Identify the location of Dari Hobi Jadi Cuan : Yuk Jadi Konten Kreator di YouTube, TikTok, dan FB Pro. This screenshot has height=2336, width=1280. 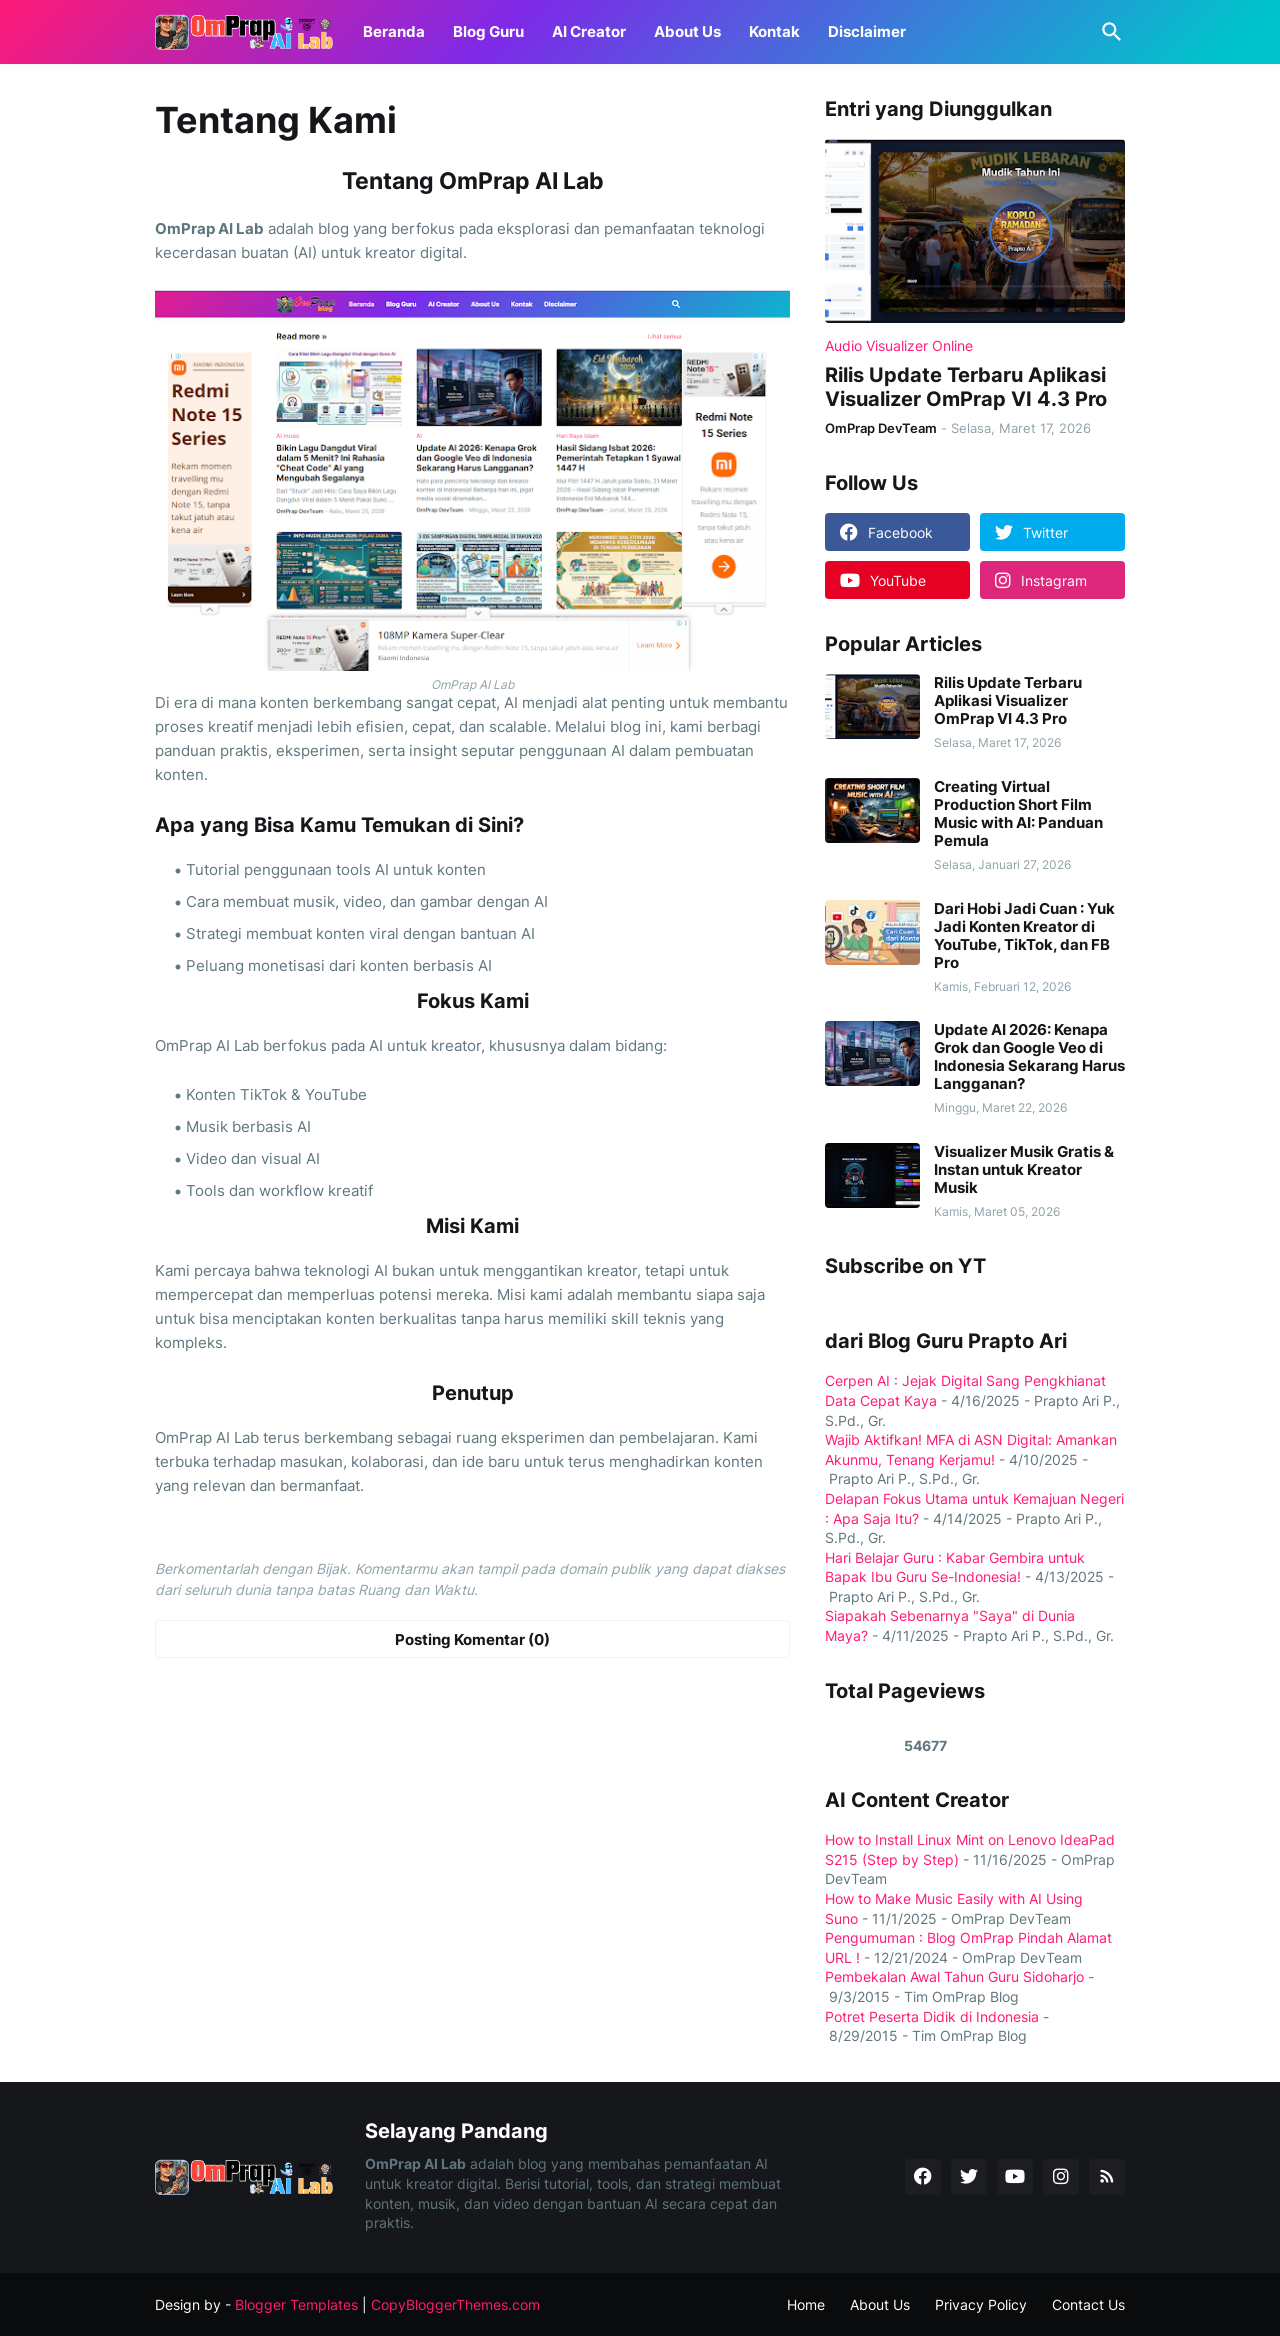
(1024, 936).